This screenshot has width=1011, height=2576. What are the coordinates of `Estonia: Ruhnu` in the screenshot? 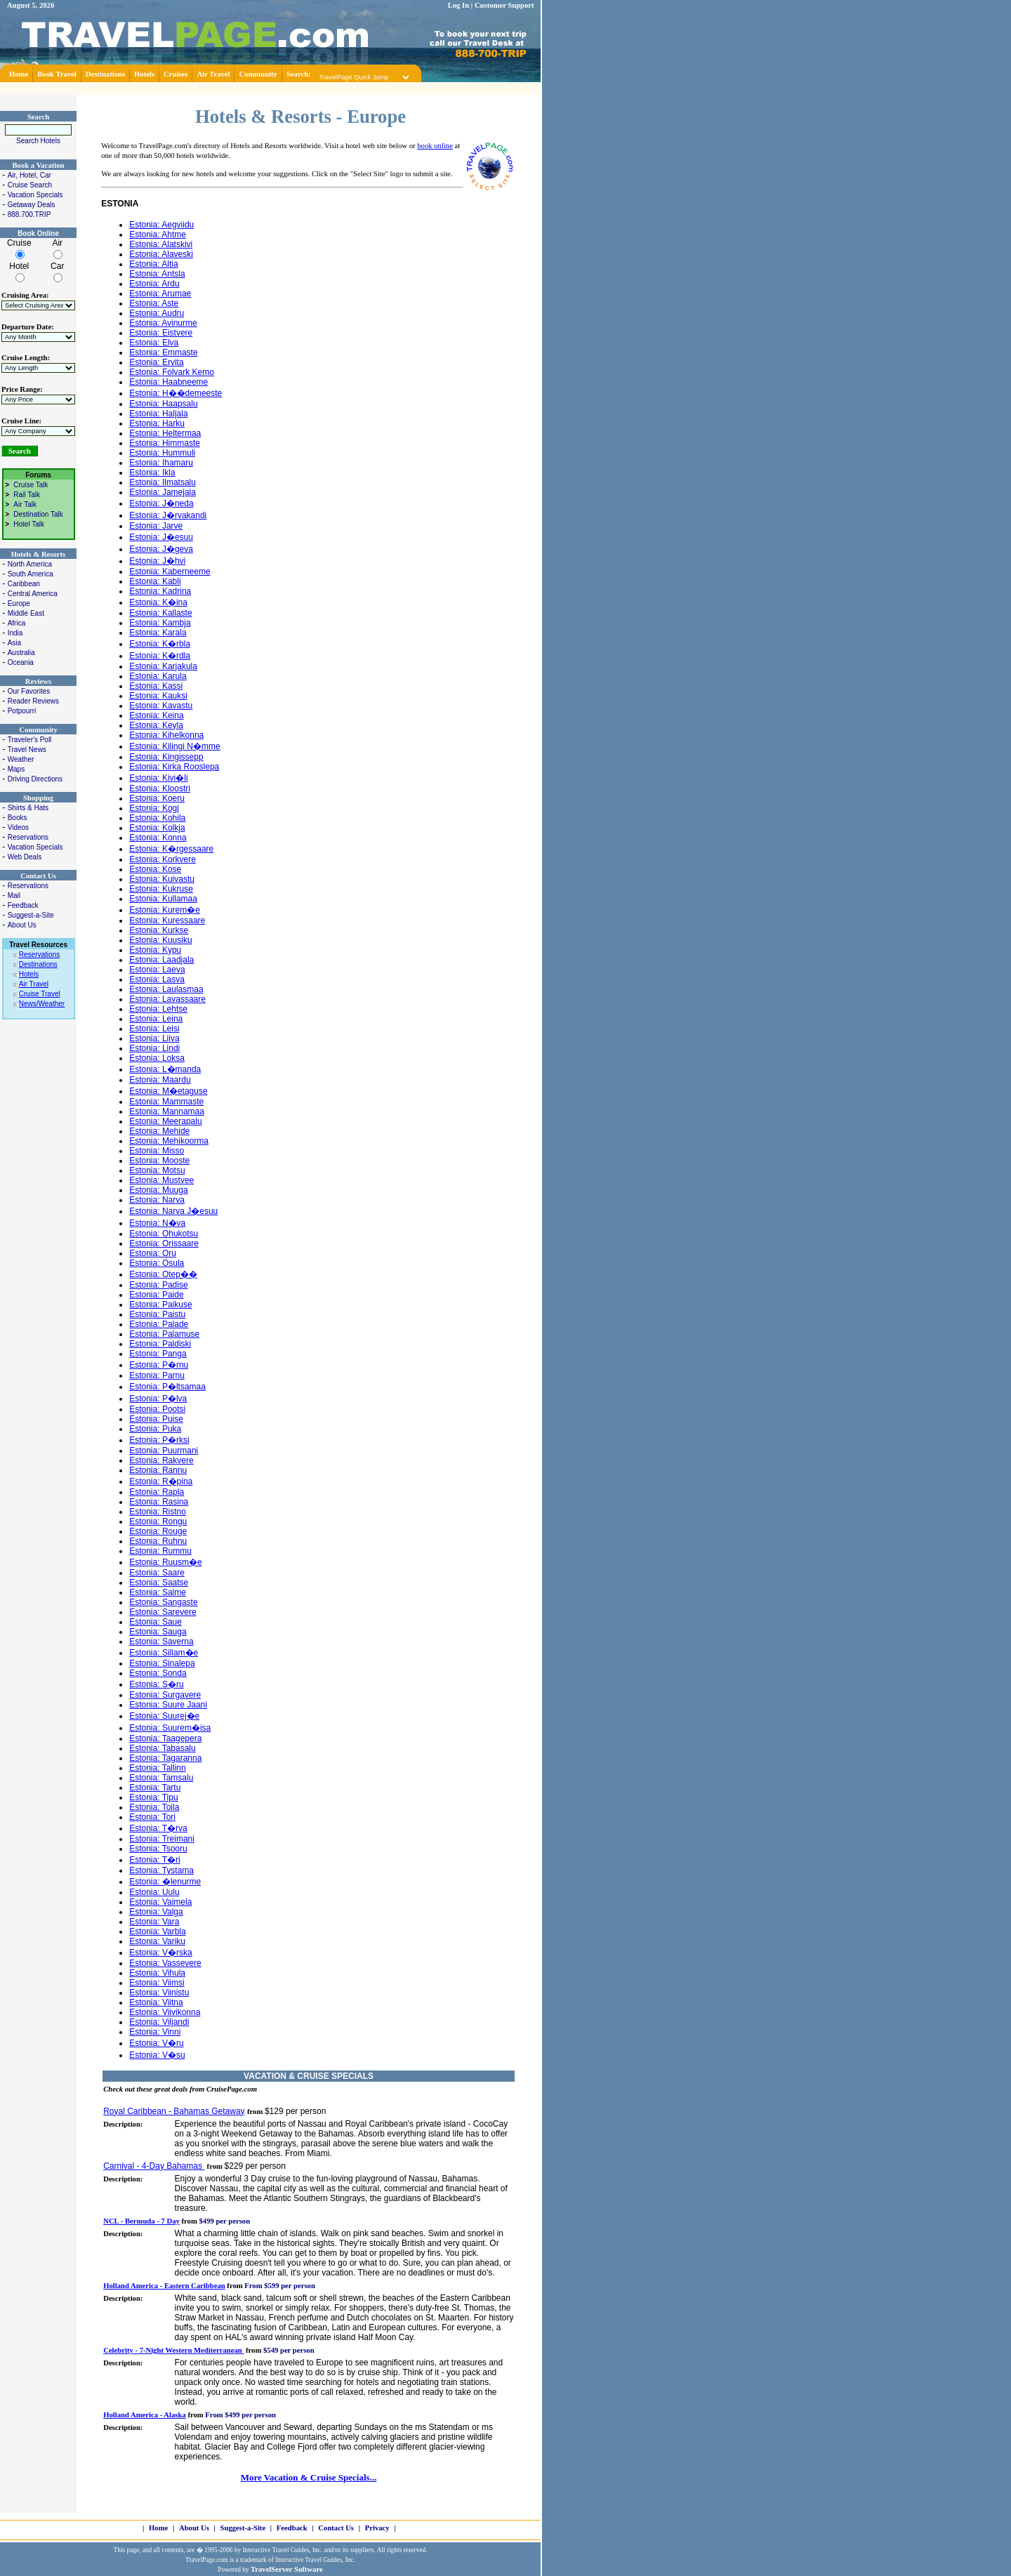 It's located at (158, 1541).